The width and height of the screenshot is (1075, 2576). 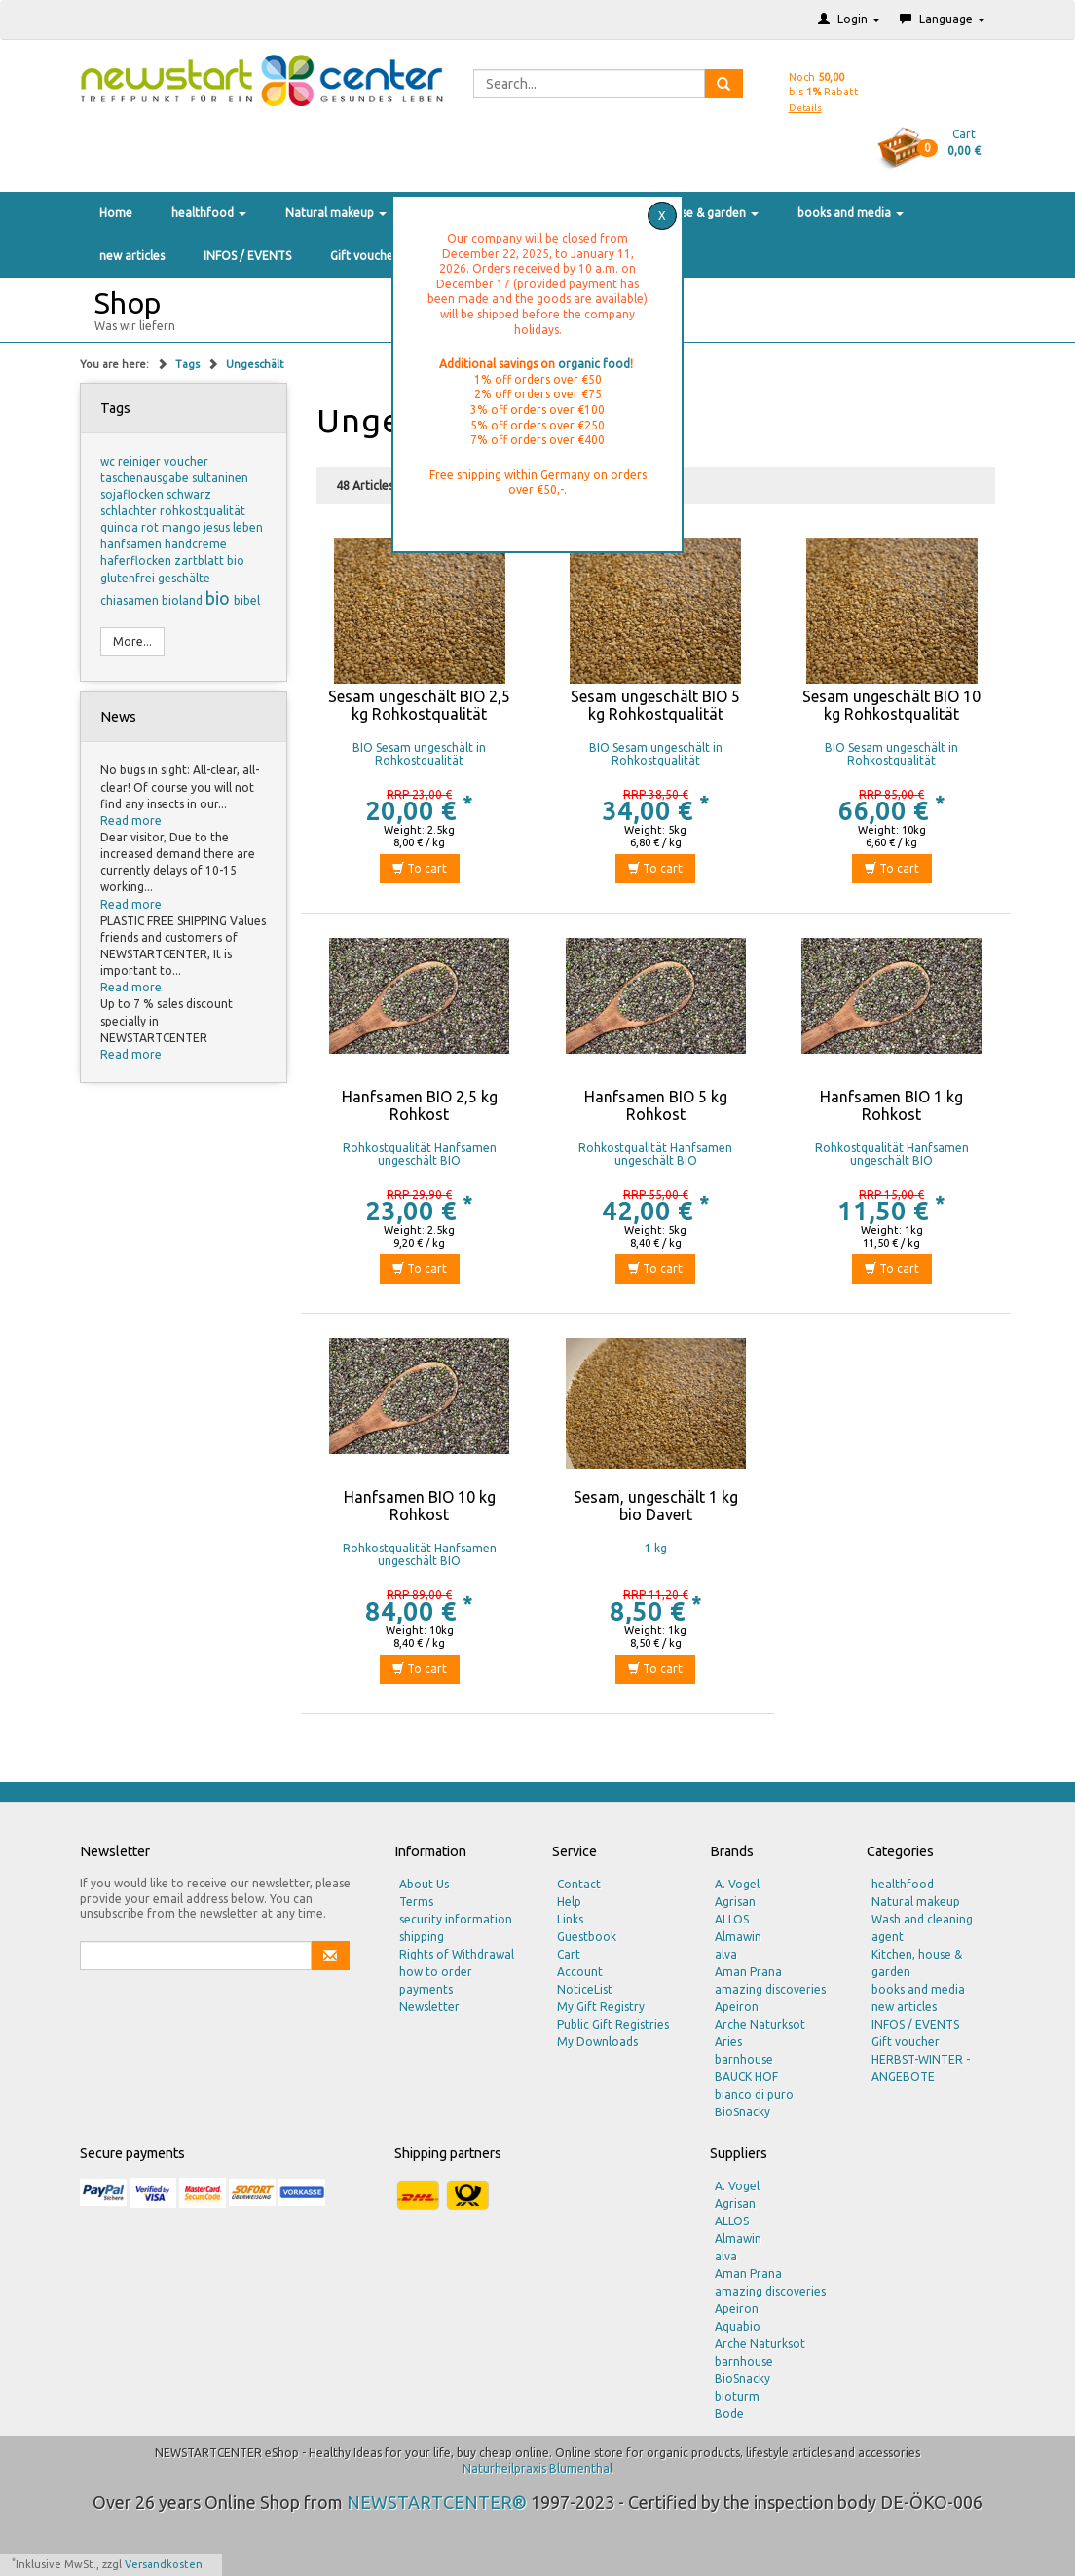 What do you see at coordinates (184, 578) in the screenshot?
I see `geschälte` at bounding box center [184, 578].